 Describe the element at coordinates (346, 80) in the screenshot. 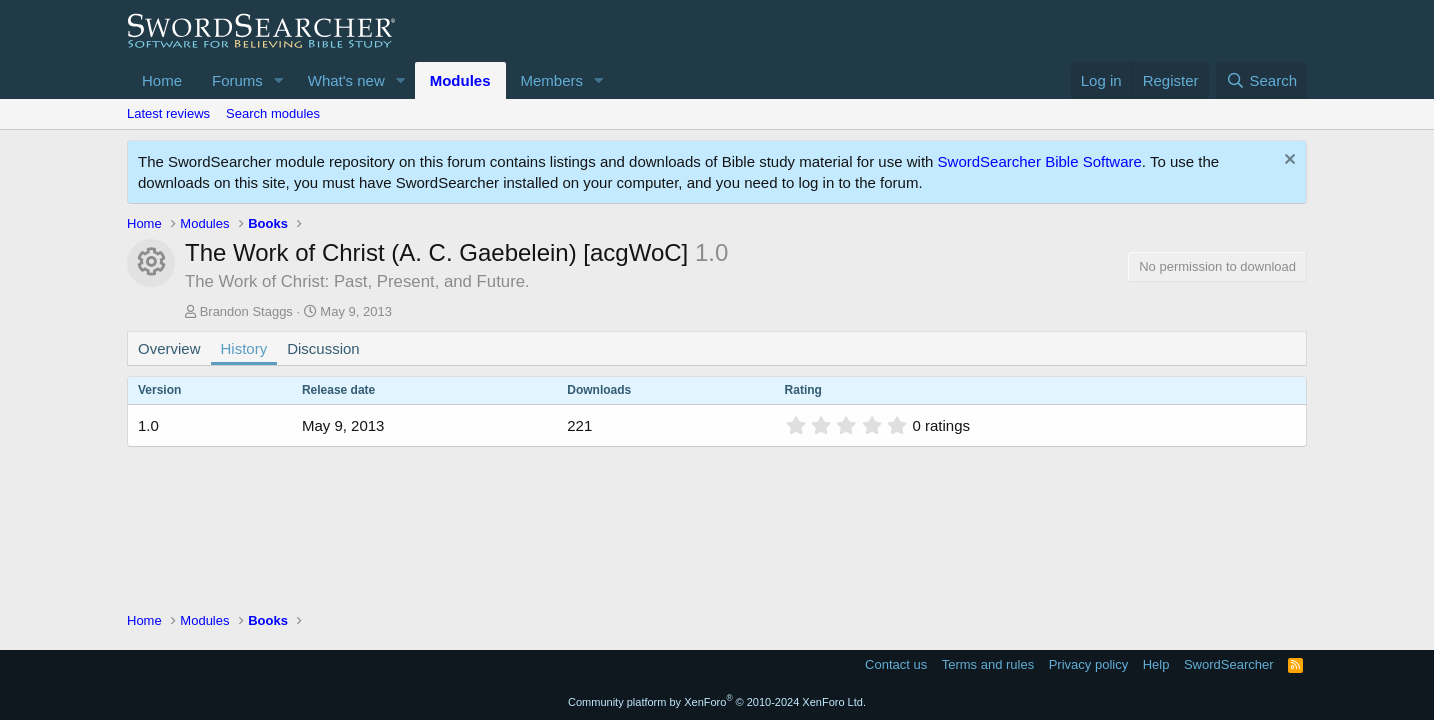

I see `What's new` at that location.